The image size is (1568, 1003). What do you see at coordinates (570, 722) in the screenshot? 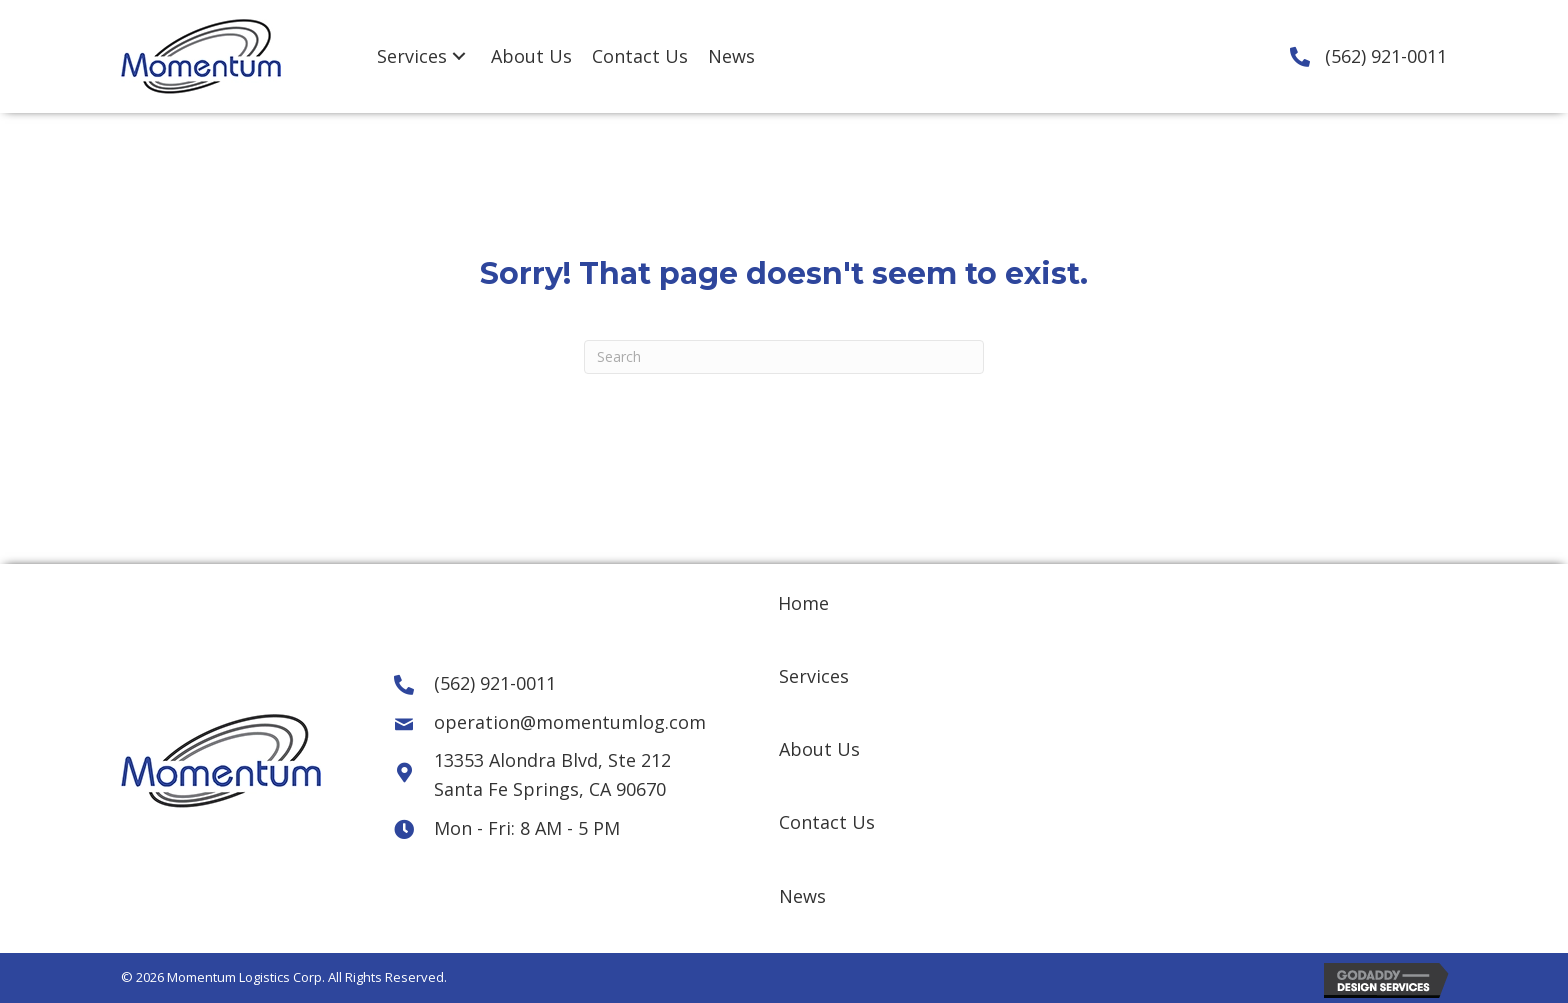
I see `operation@momentumlog.com` at bounding box center [570, 722].